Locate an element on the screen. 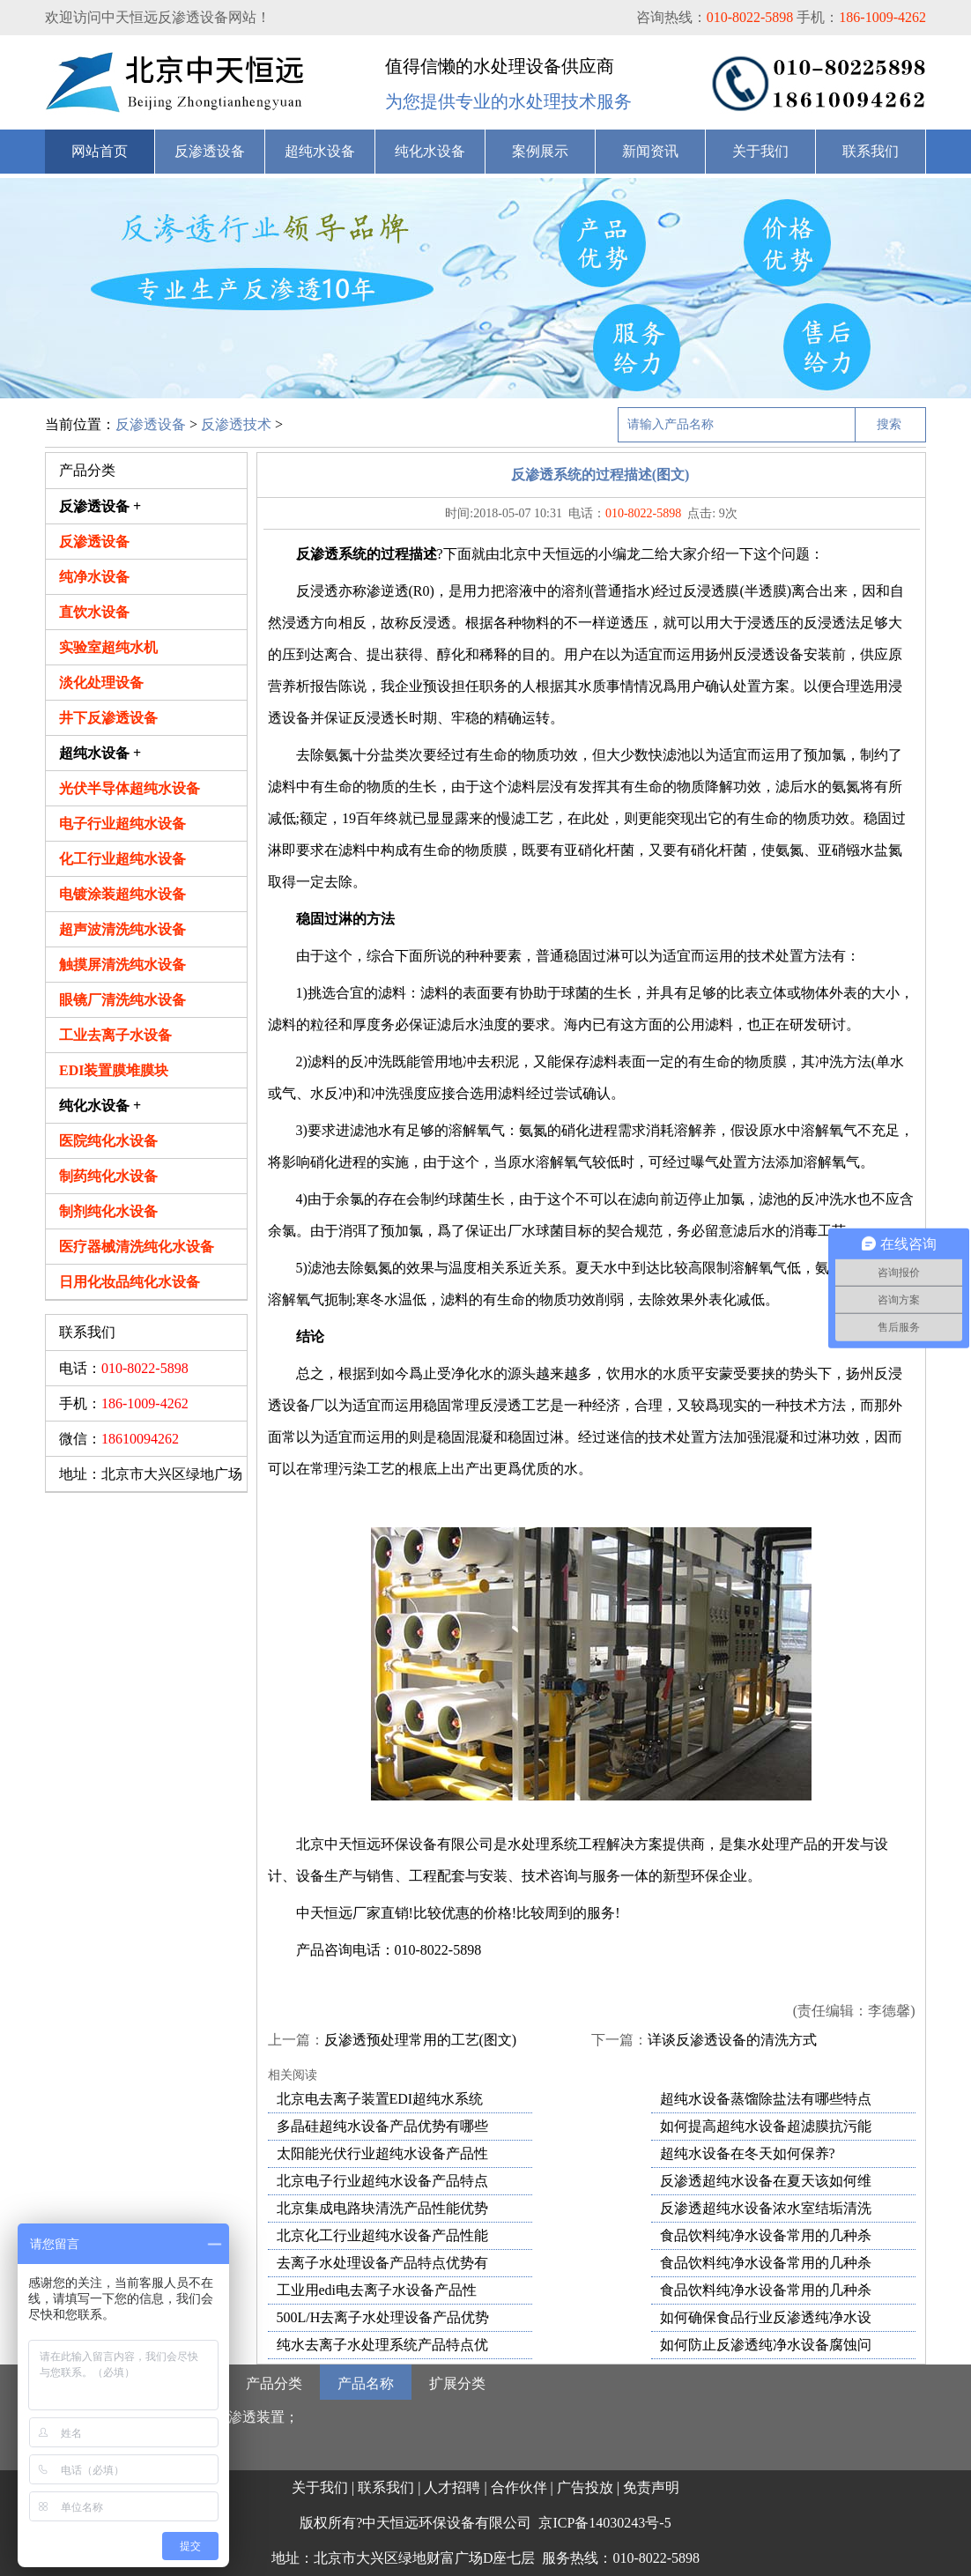 The image size is (971, 2576). 超声波清洗纯水设备 is located at coordinates (122, 929).